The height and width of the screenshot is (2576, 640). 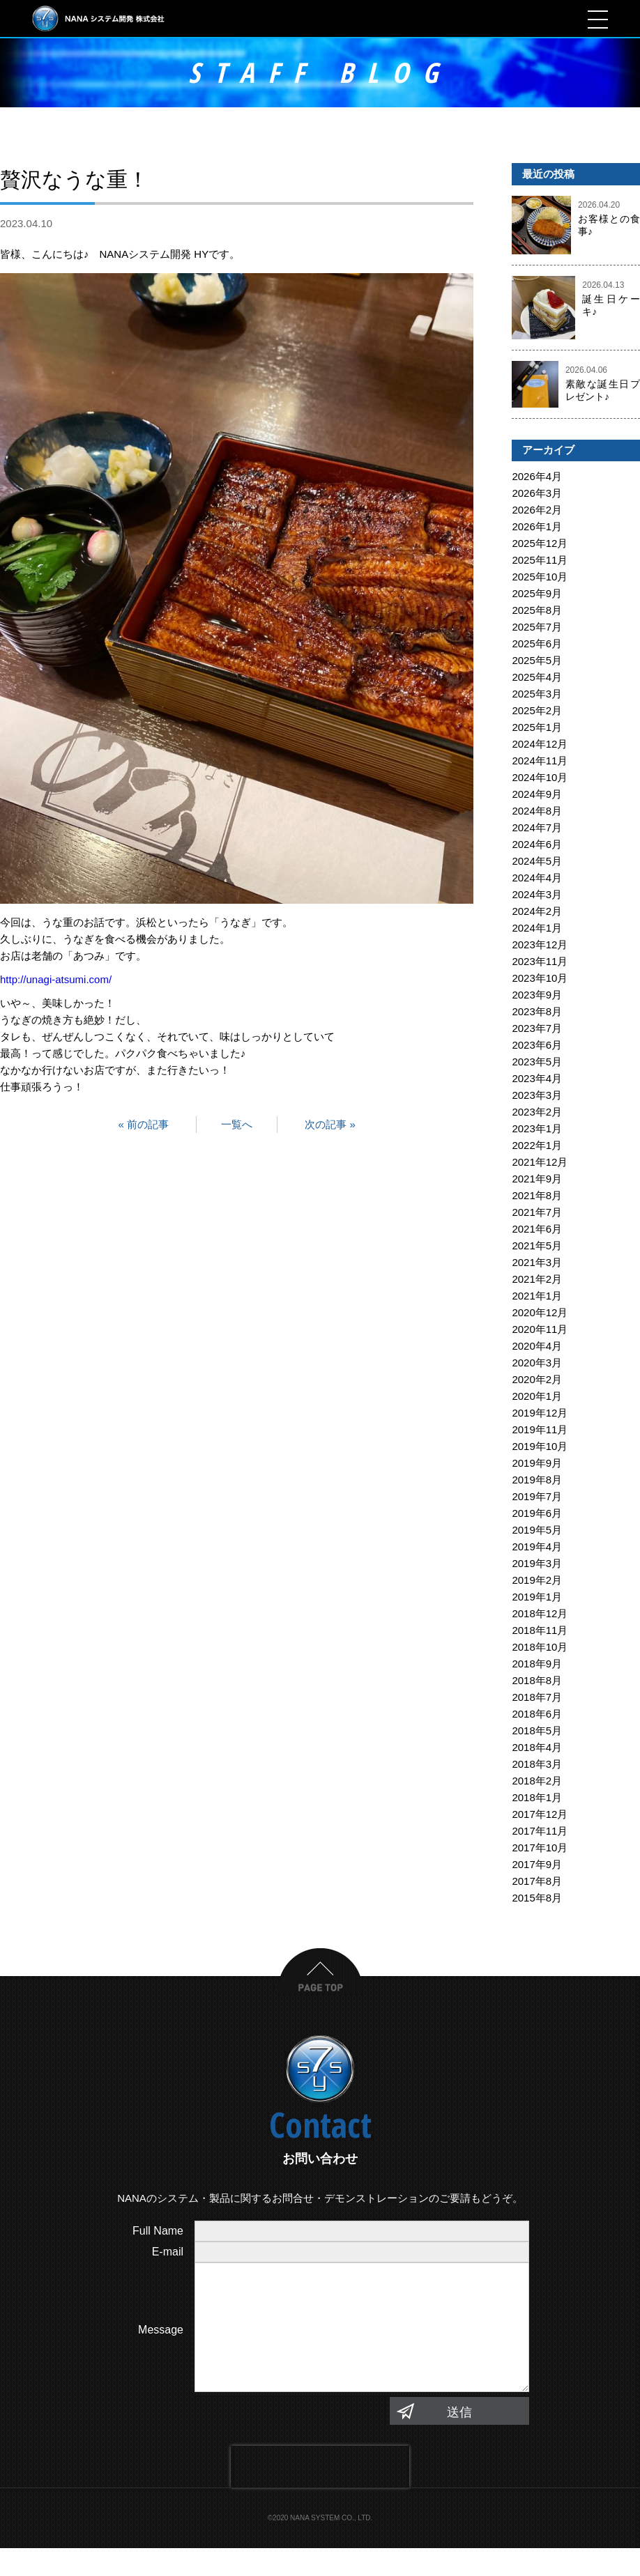 I want to click on 2023年12月, so click(x=539, y=944).